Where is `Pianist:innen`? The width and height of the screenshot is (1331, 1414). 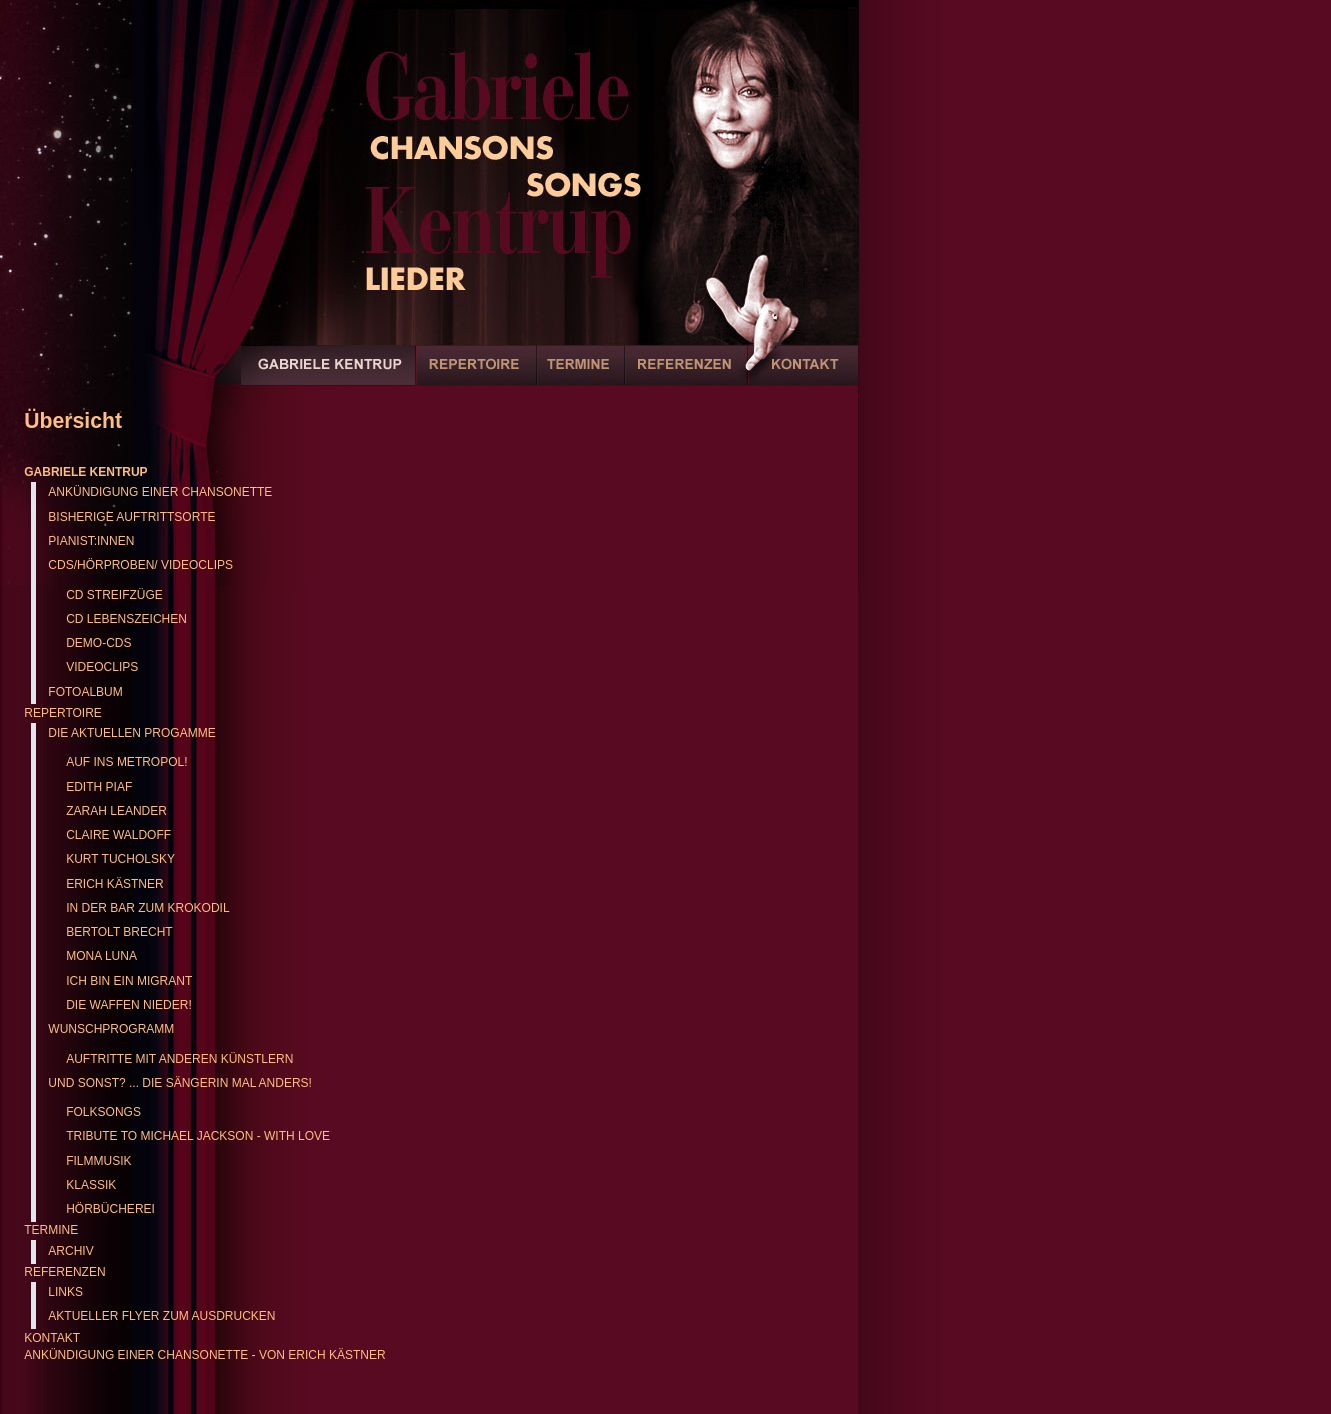
Pianist:innen is located at coordinates (91, 541).